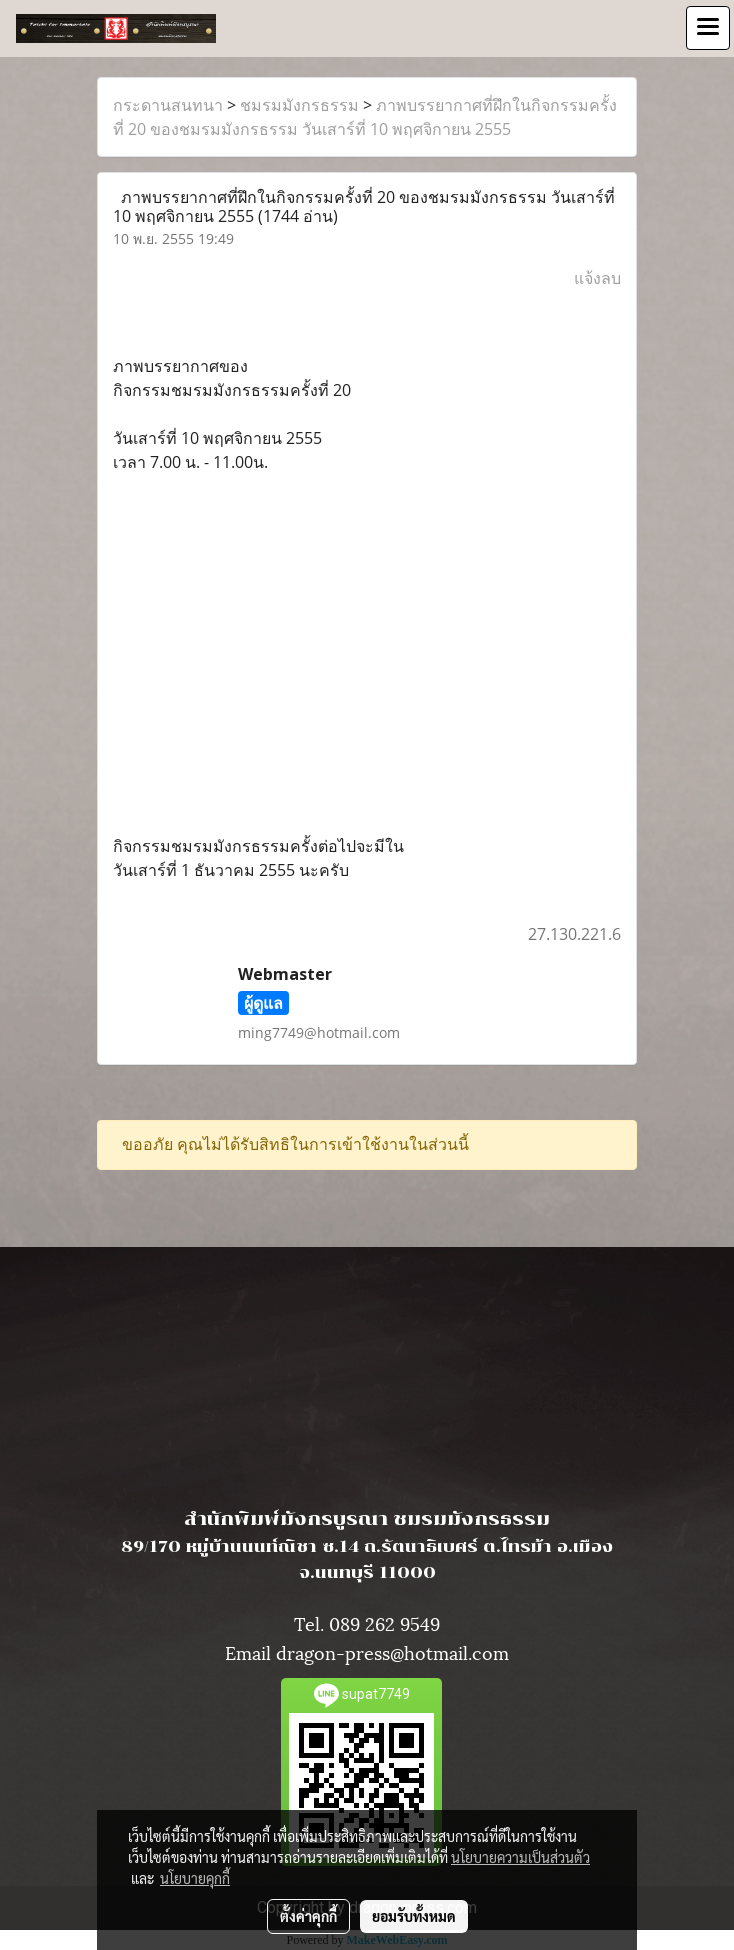  I want to click on กระดานสนทนา, so click(168, 105).